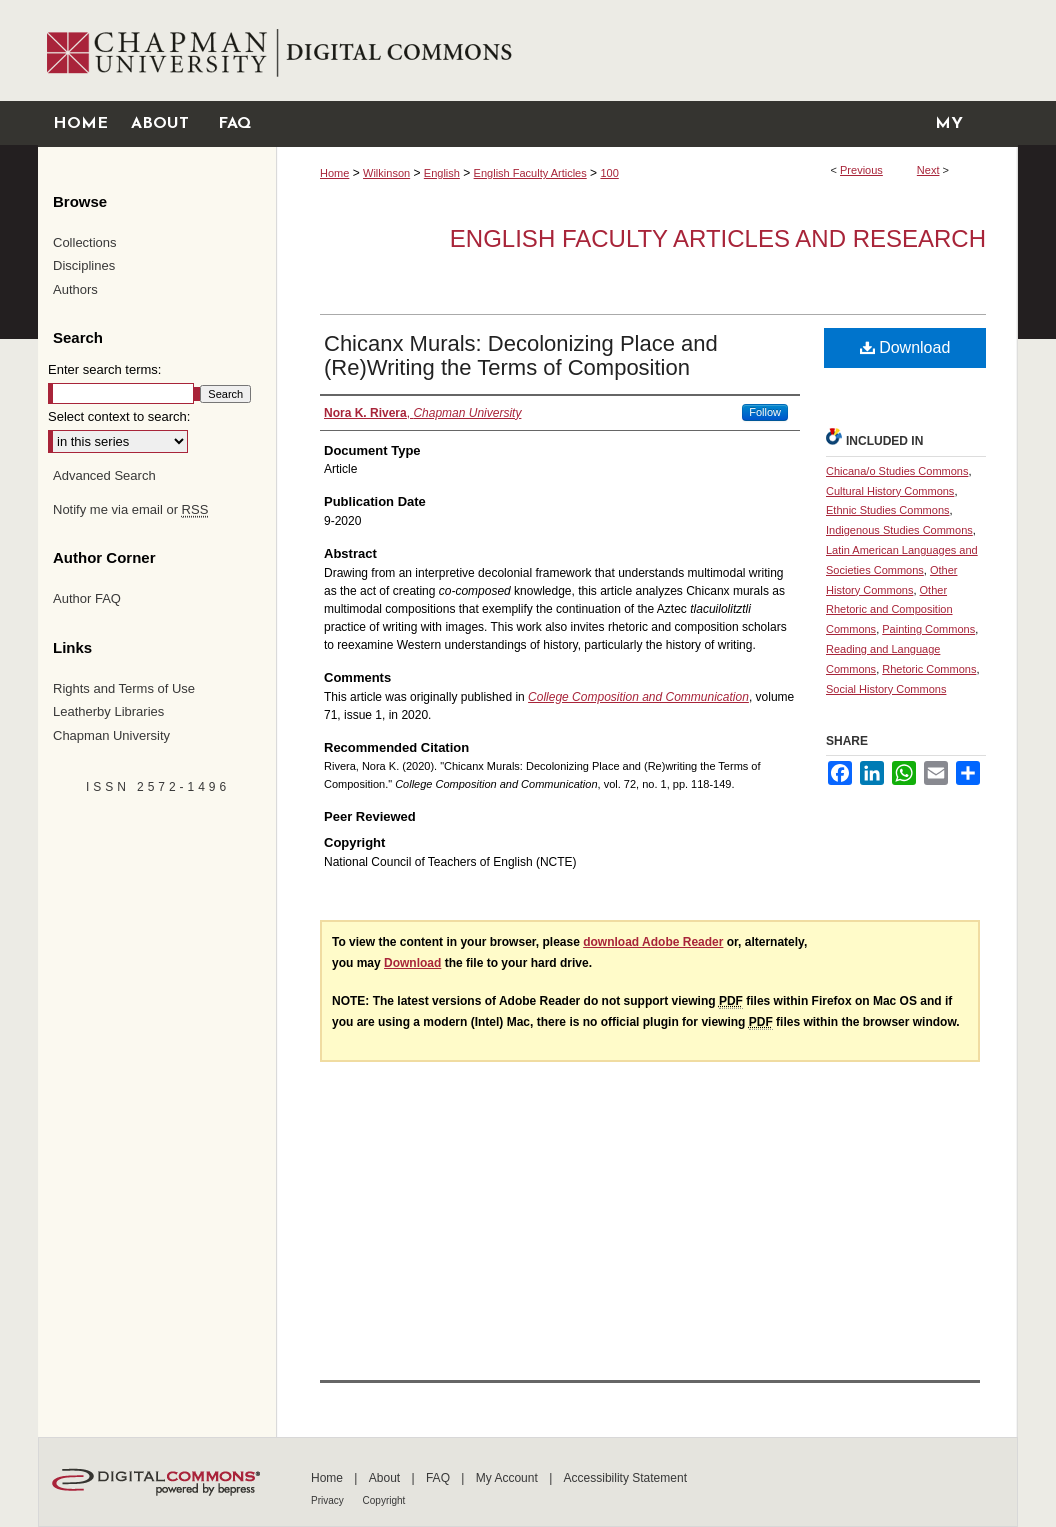 Image resolution: width=1056 pixels, height=1527 pixels. What do you see at coordinates (111, 735) in the screenshot?
I see `Chapman University` at bounding box center [111, 735].